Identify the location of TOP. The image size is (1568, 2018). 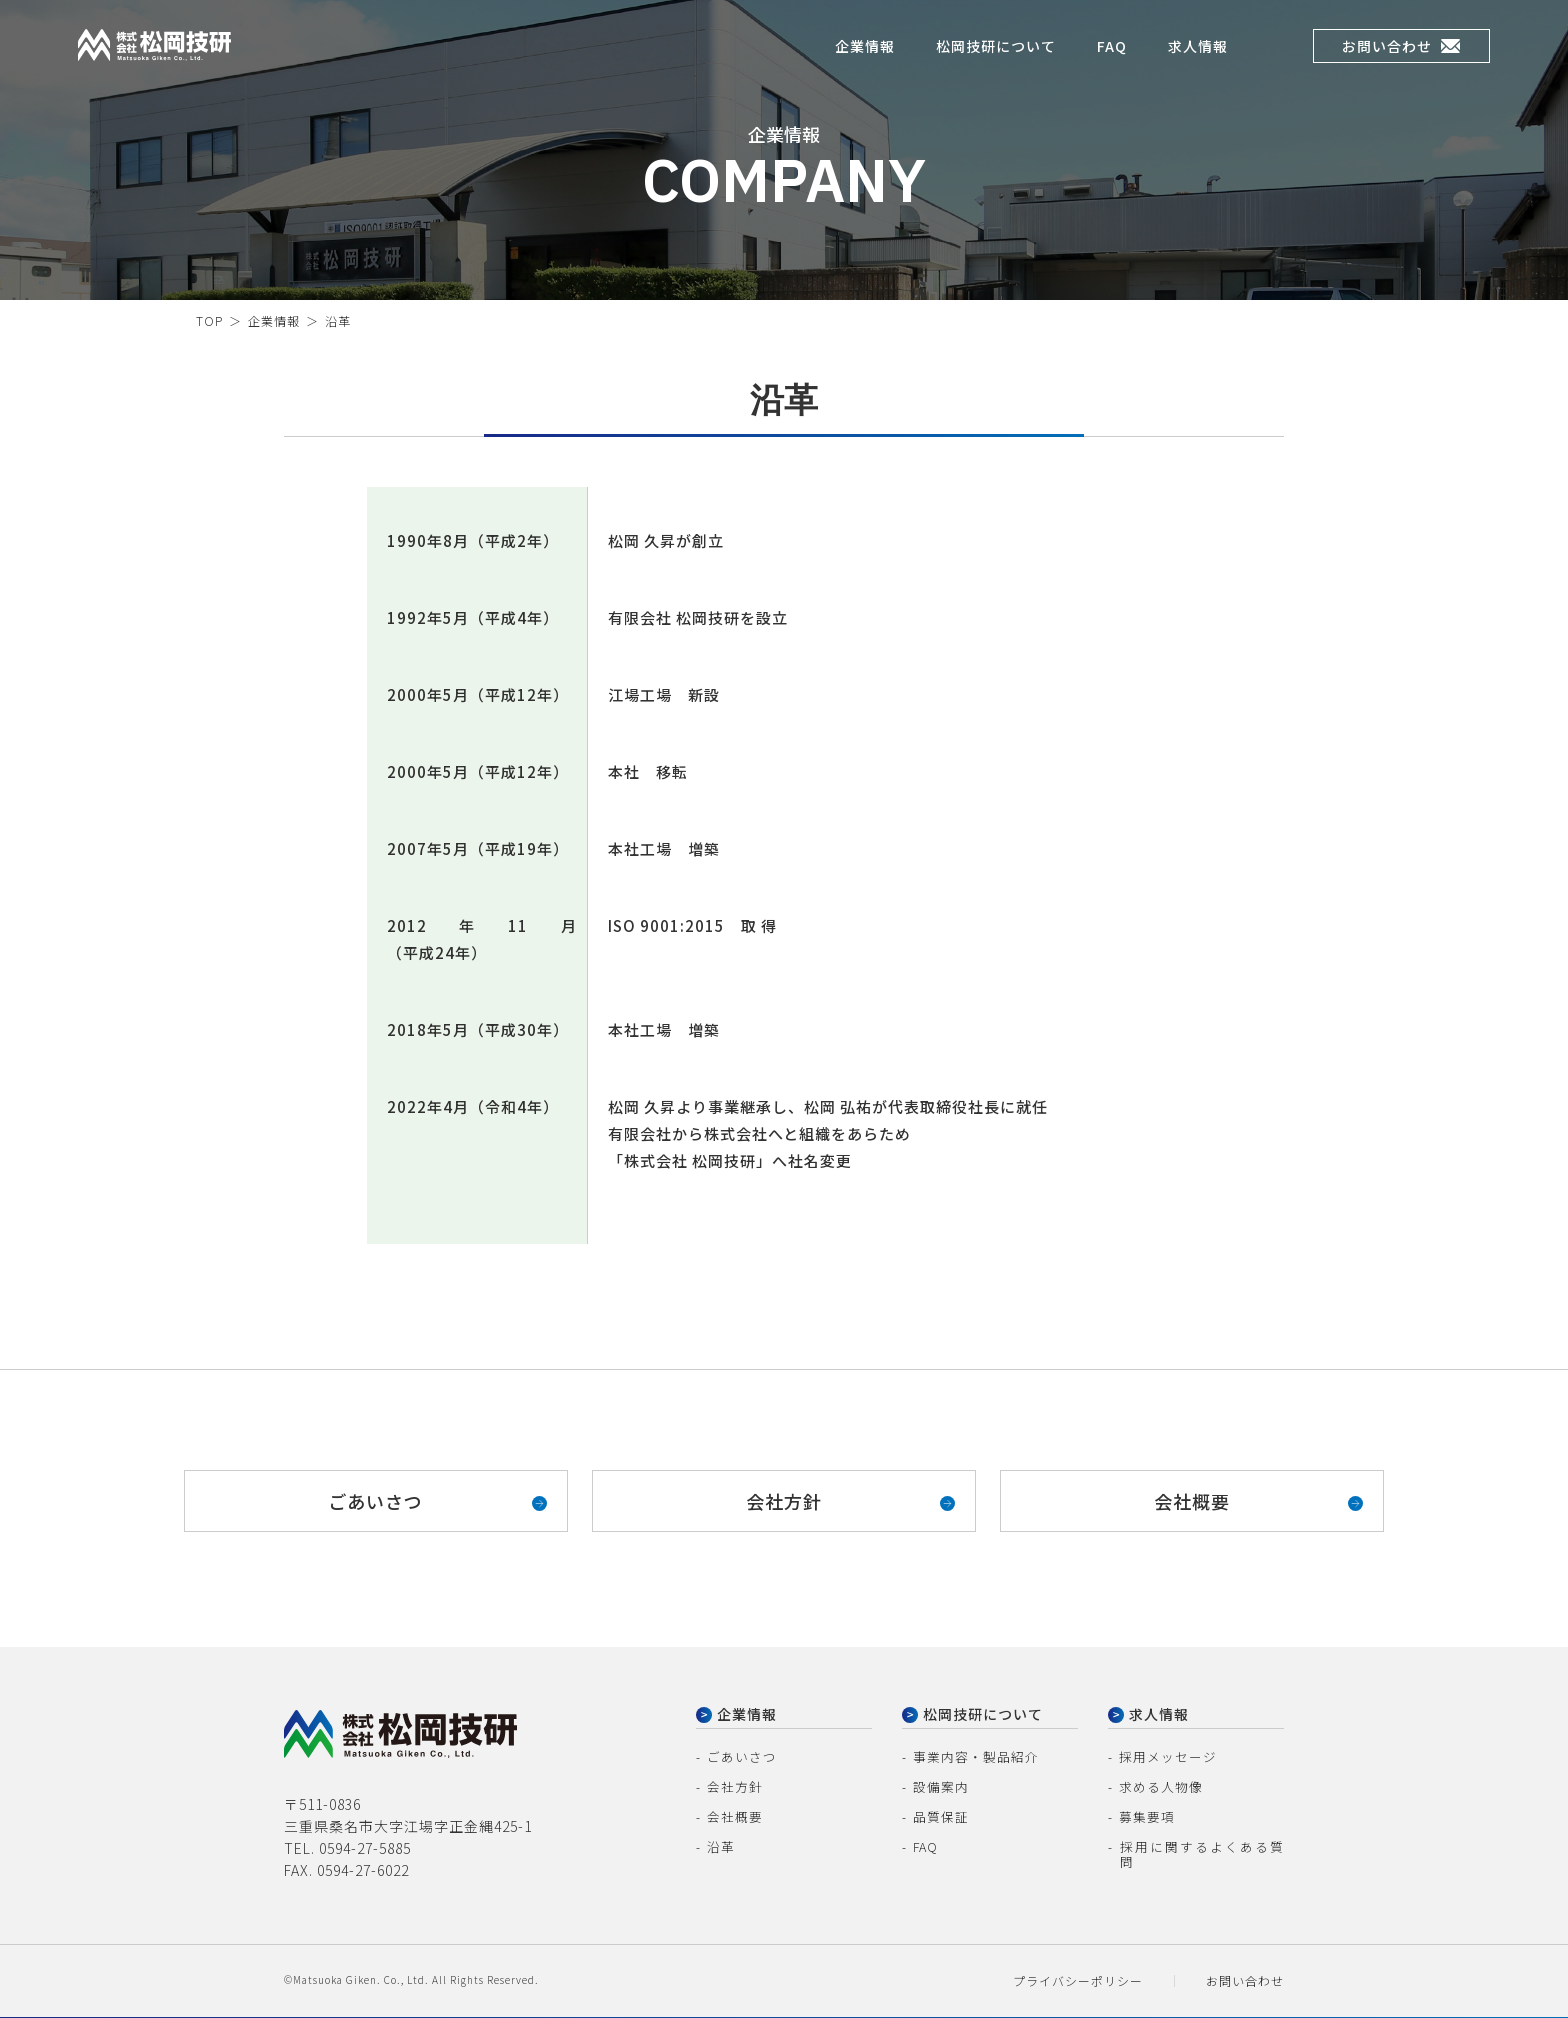
(209, 320).